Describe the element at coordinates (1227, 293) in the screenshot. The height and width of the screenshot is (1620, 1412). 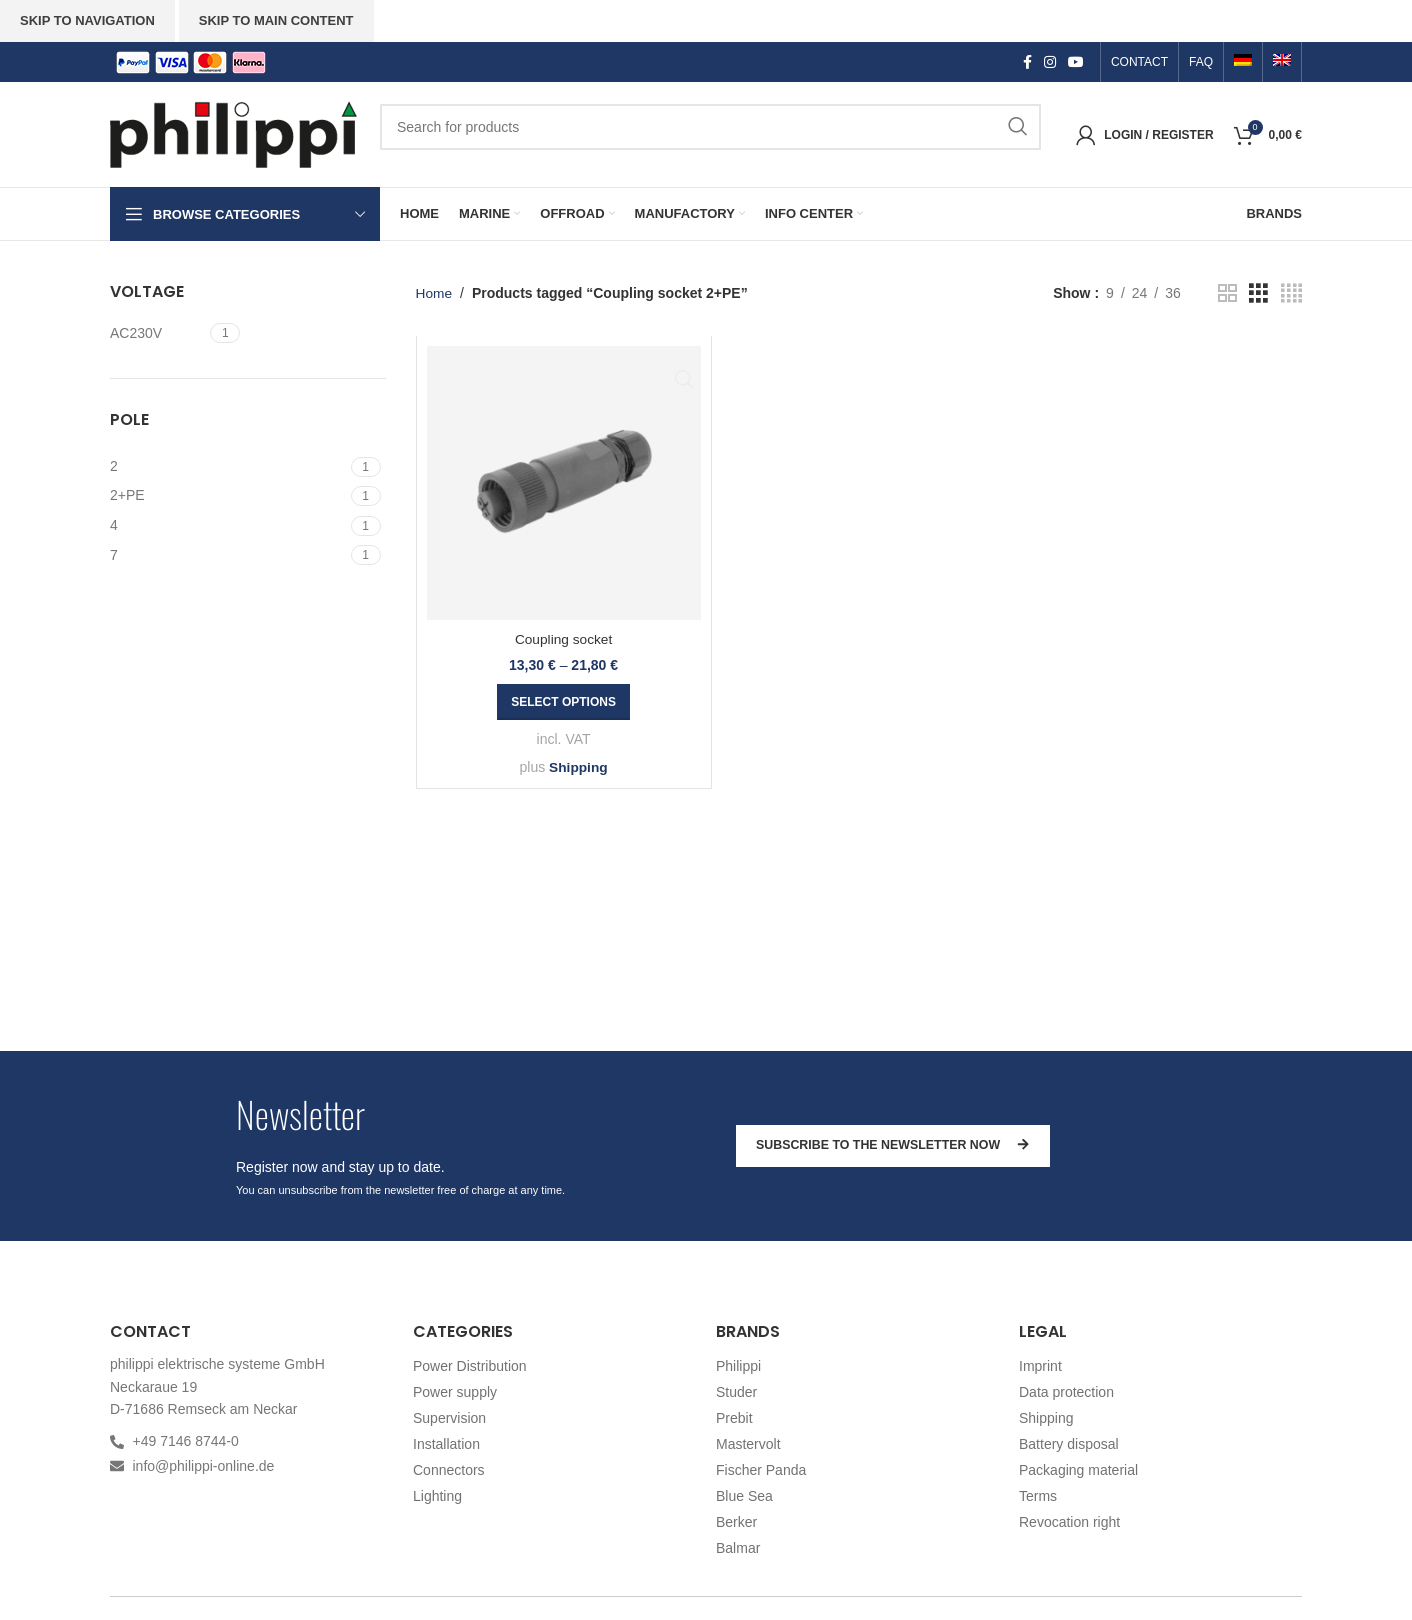
I see `[Grid view 2]` at that location.